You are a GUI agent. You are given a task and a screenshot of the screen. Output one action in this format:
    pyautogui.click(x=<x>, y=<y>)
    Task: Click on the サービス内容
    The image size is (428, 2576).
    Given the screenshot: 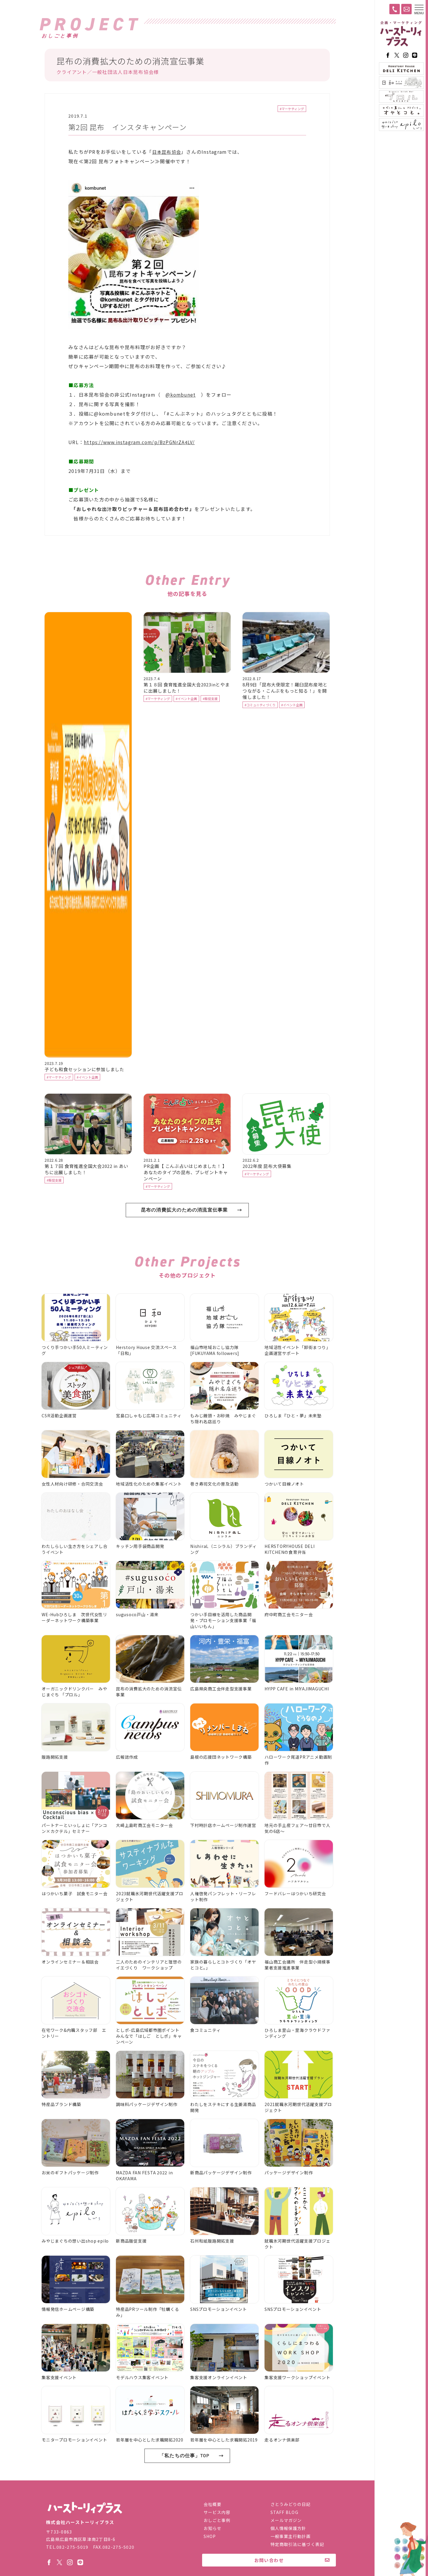 What is the action you would take?
    pyautogui.click(x=217, y=2514)
    